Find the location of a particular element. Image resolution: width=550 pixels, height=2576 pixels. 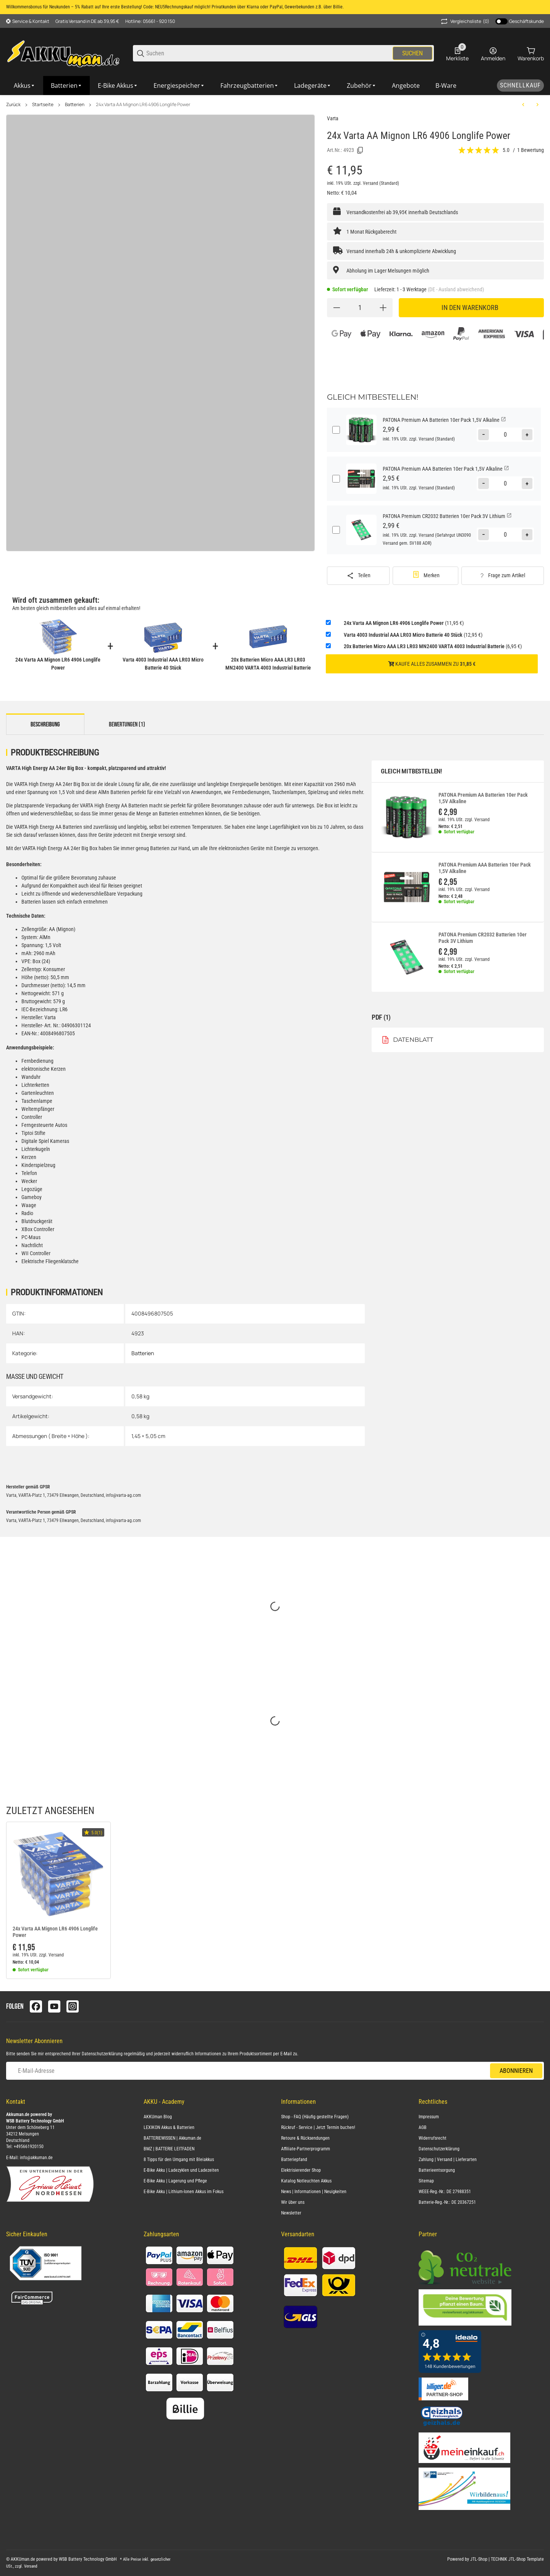

Varta is located at coordinates (332, 118).